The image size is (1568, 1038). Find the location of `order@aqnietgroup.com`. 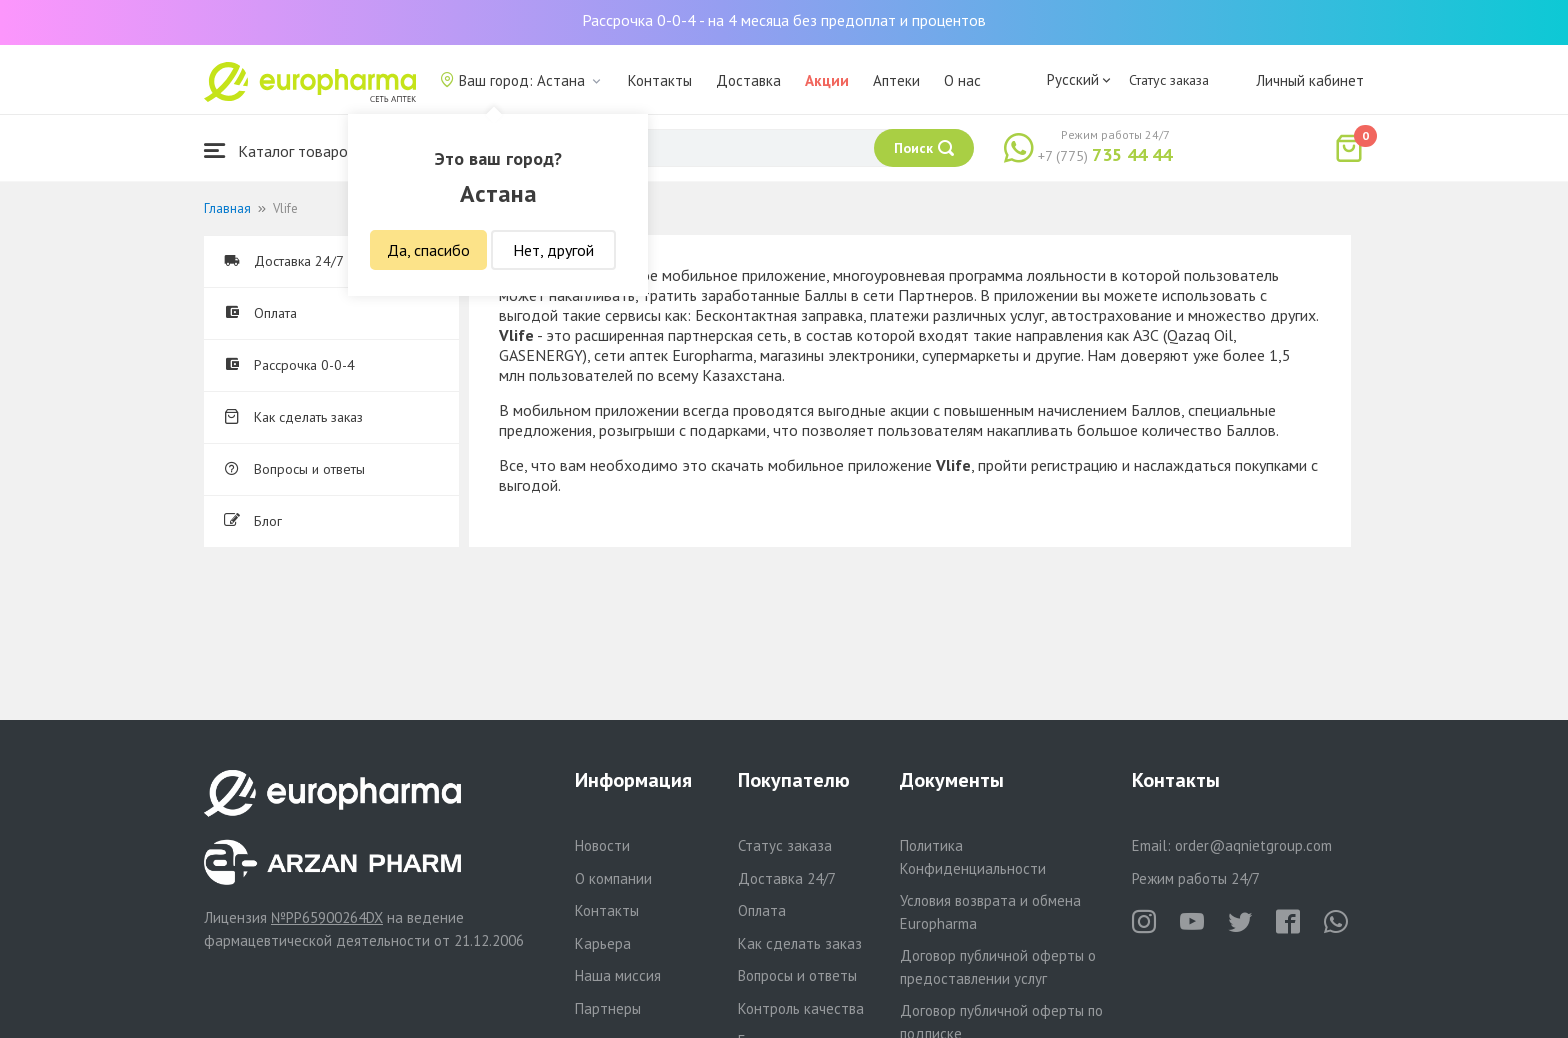

order@aqnietgroup.com is located at coordinates (1253, 845).